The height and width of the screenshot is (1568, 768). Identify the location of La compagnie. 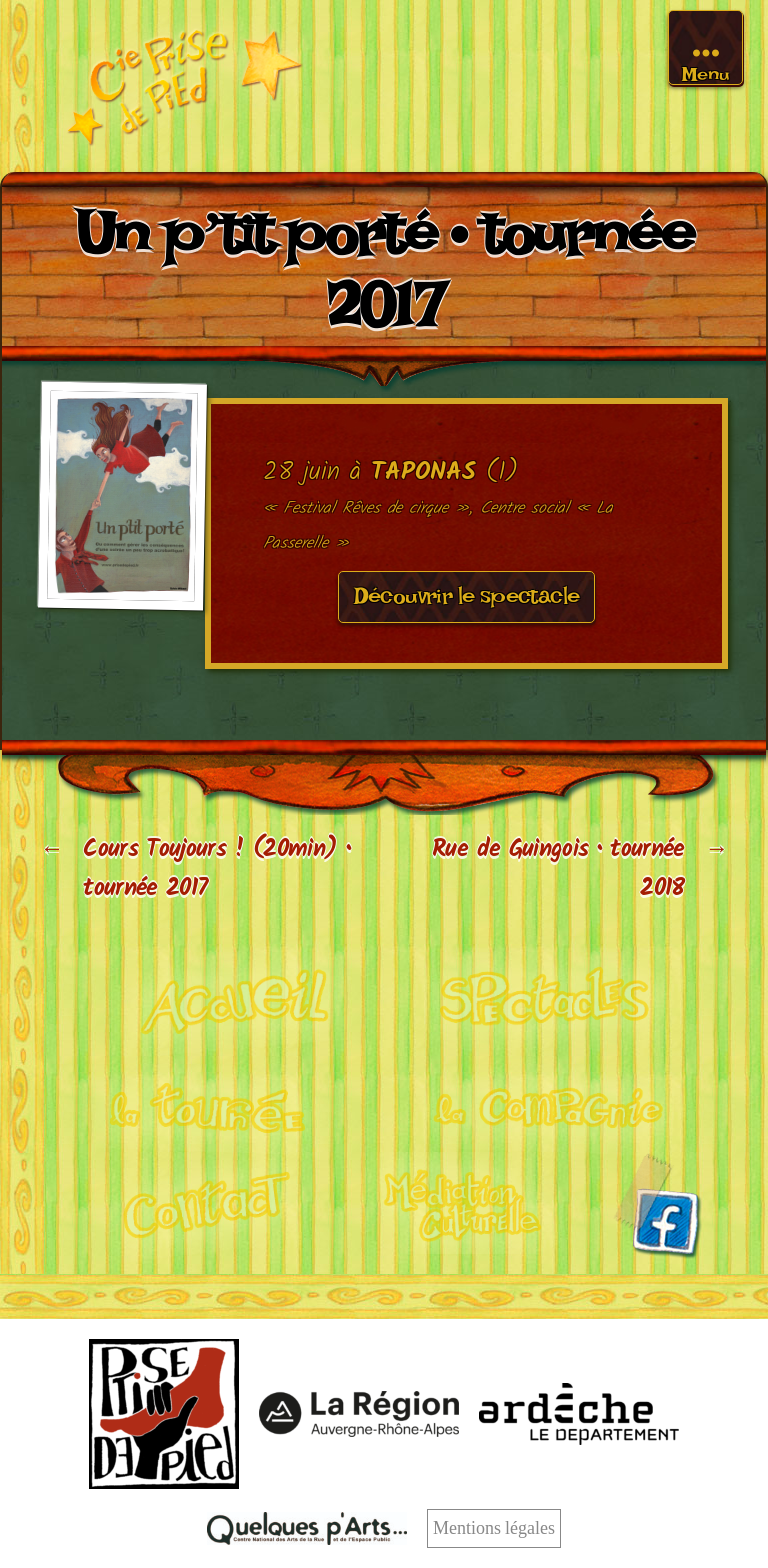
(548, 1101).